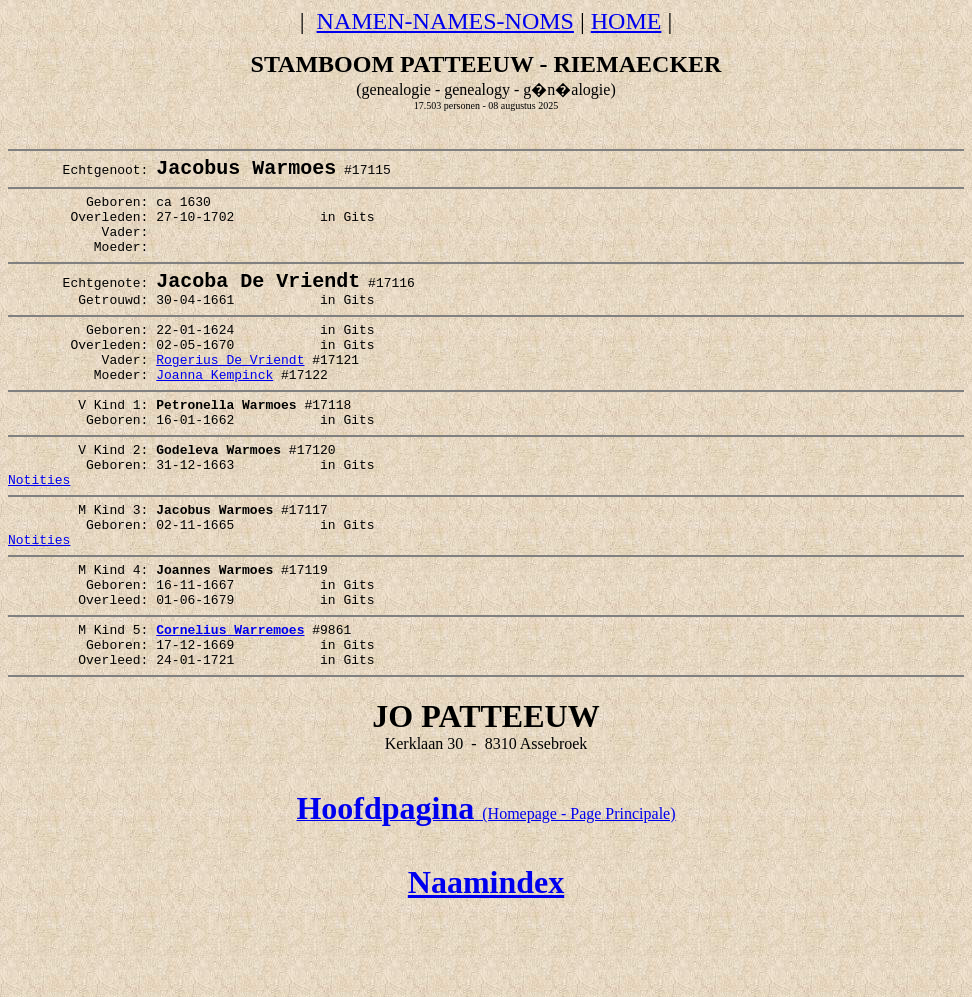 The height and width of the screenshot is (997, 972). What do you see at coordinates (39, 532) in the screenshot?
I see `Notities` at bounding box center [39, 532].